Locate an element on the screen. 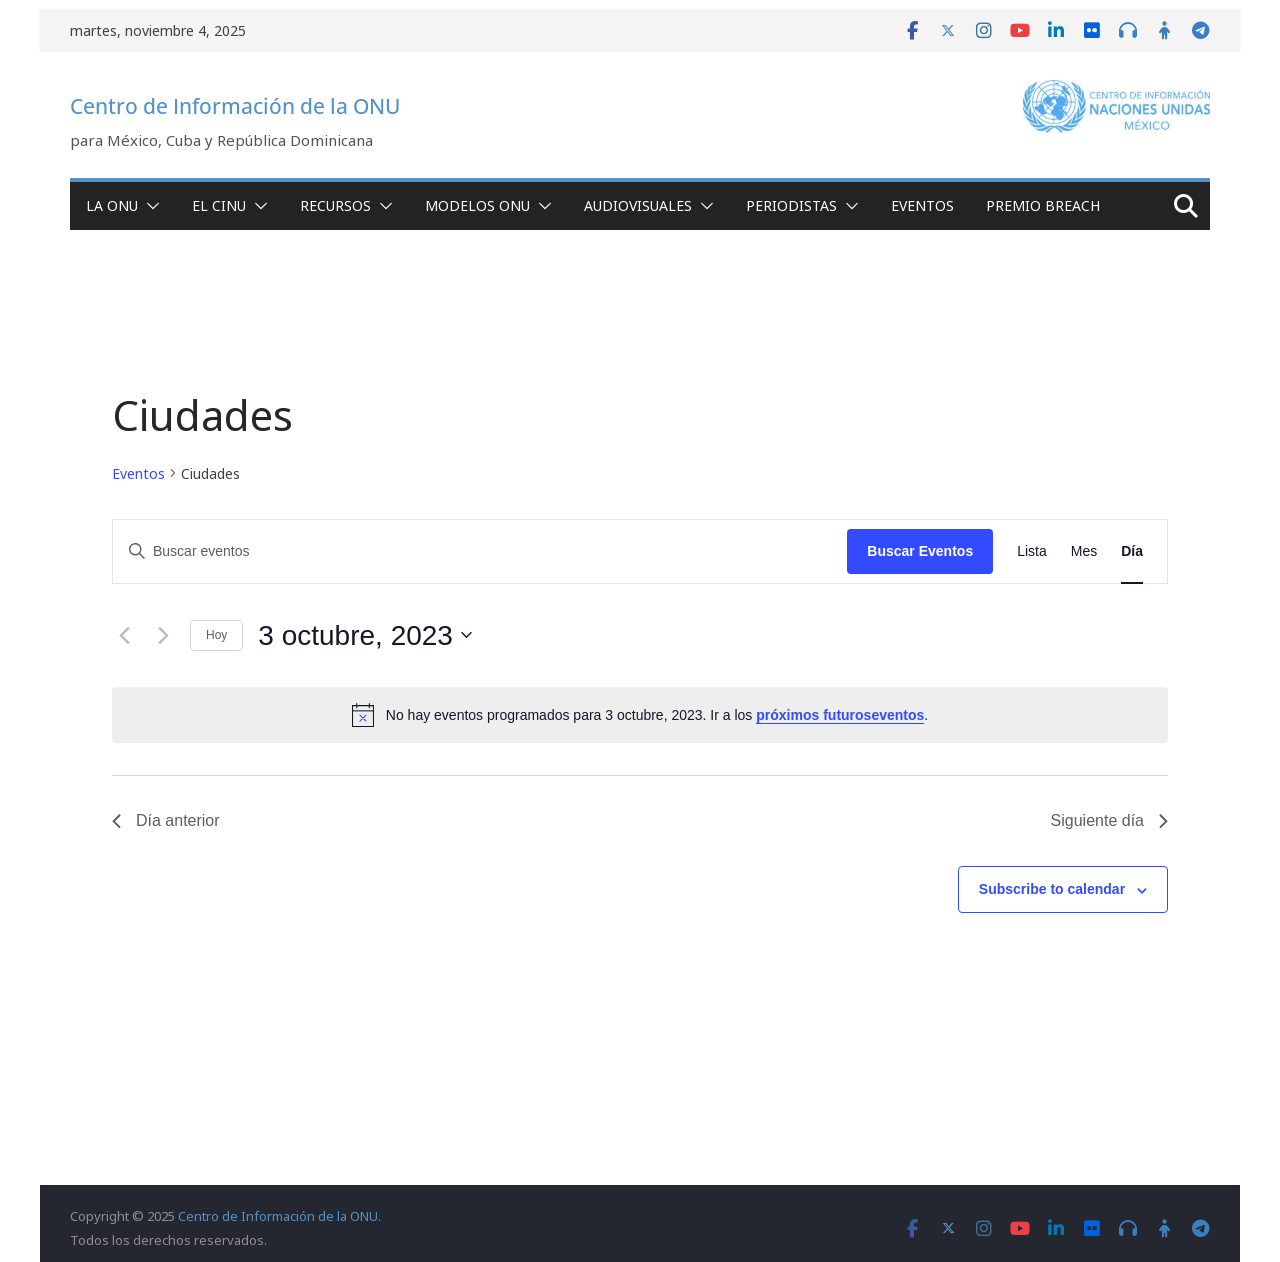 This screenshot has width=1280, height=1262. Buscar Eventos is located at coordinates (920, 551).